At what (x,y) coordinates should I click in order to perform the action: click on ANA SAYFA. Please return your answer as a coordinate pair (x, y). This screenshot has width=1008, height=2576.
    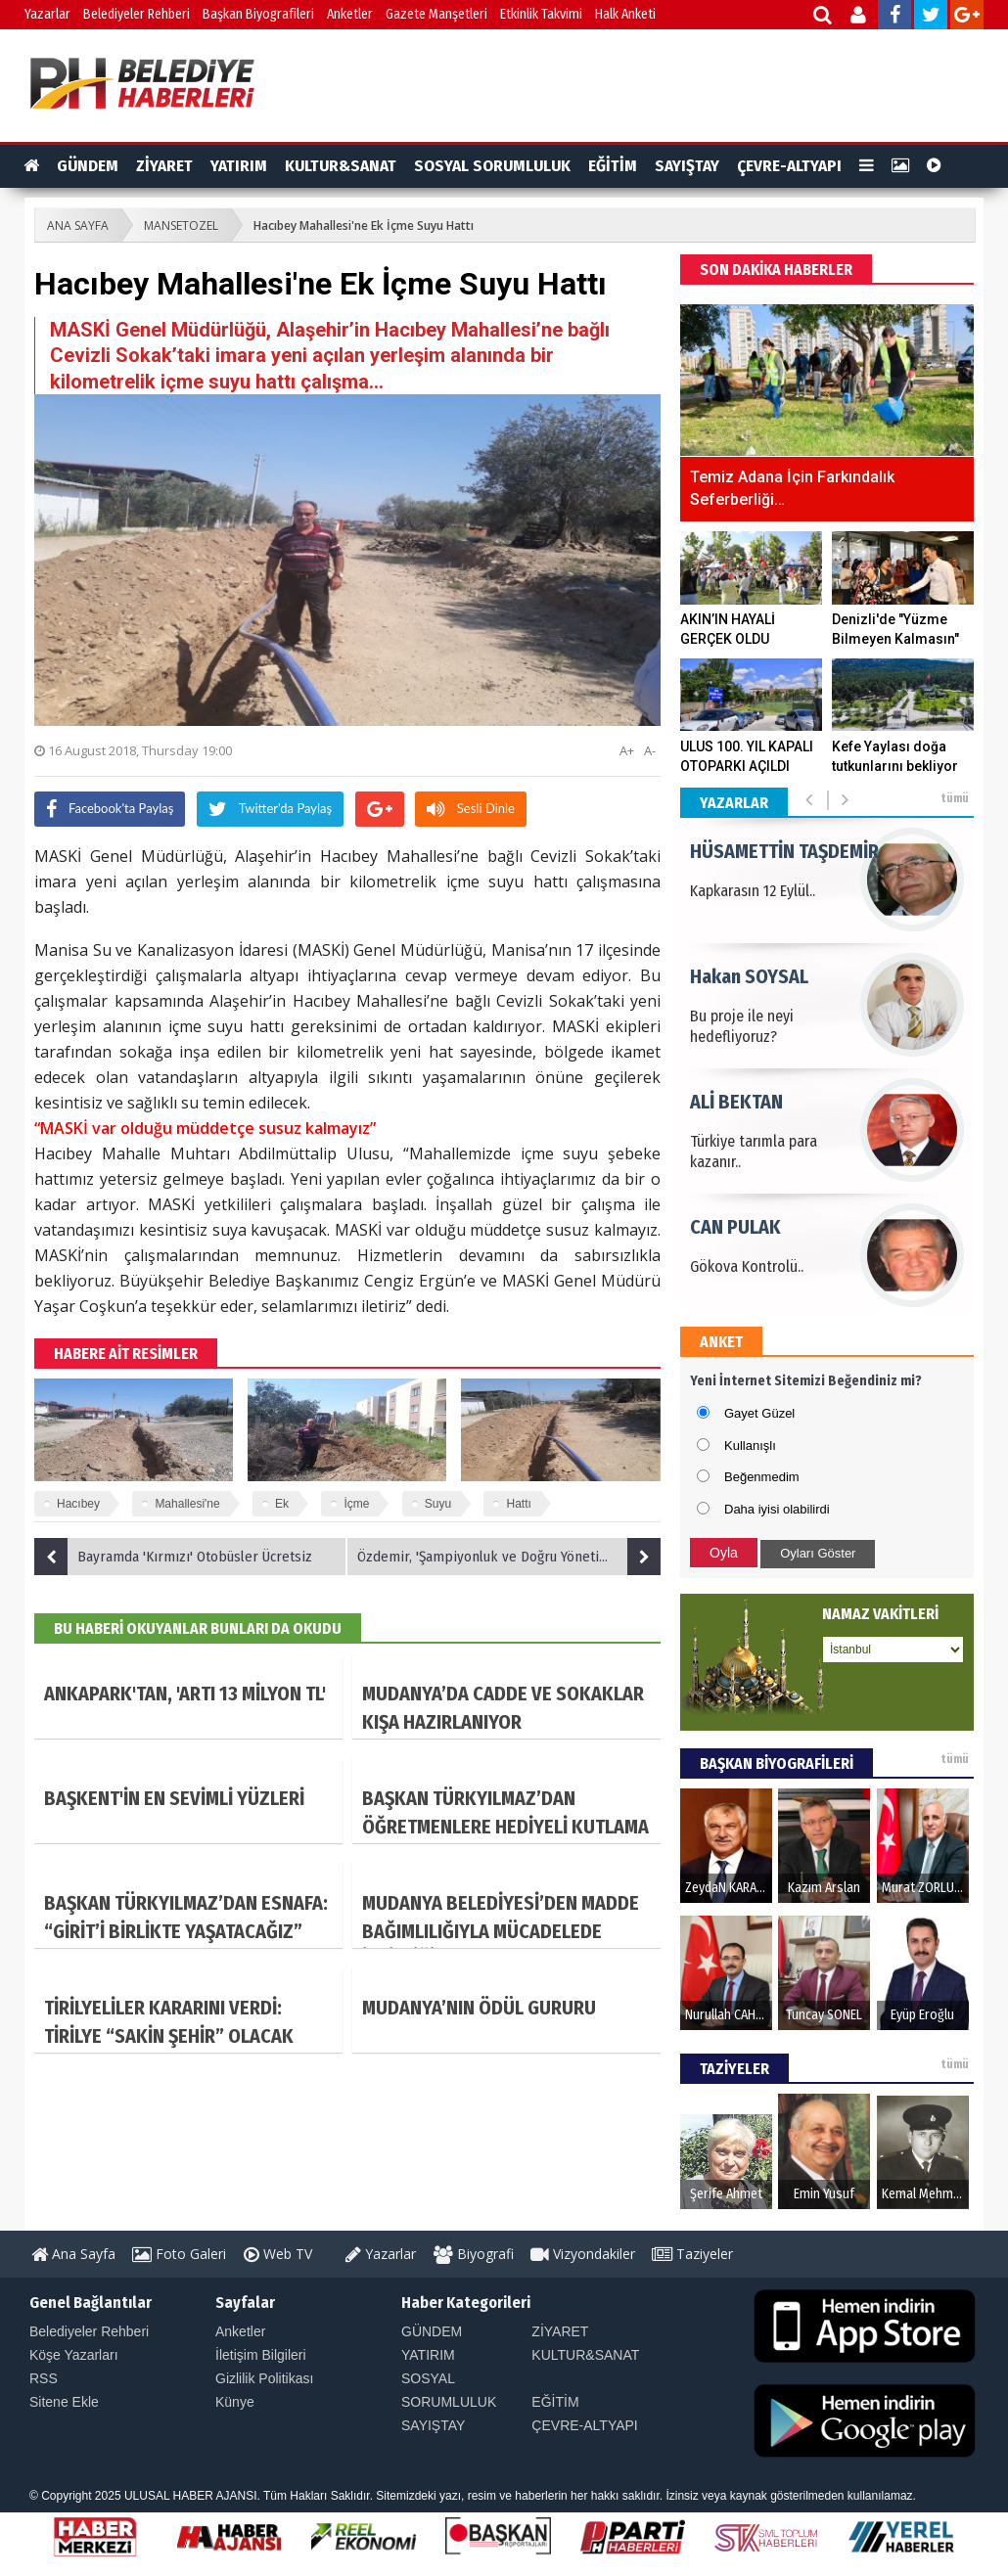
    Looking at the image, I should click on (78, 225).